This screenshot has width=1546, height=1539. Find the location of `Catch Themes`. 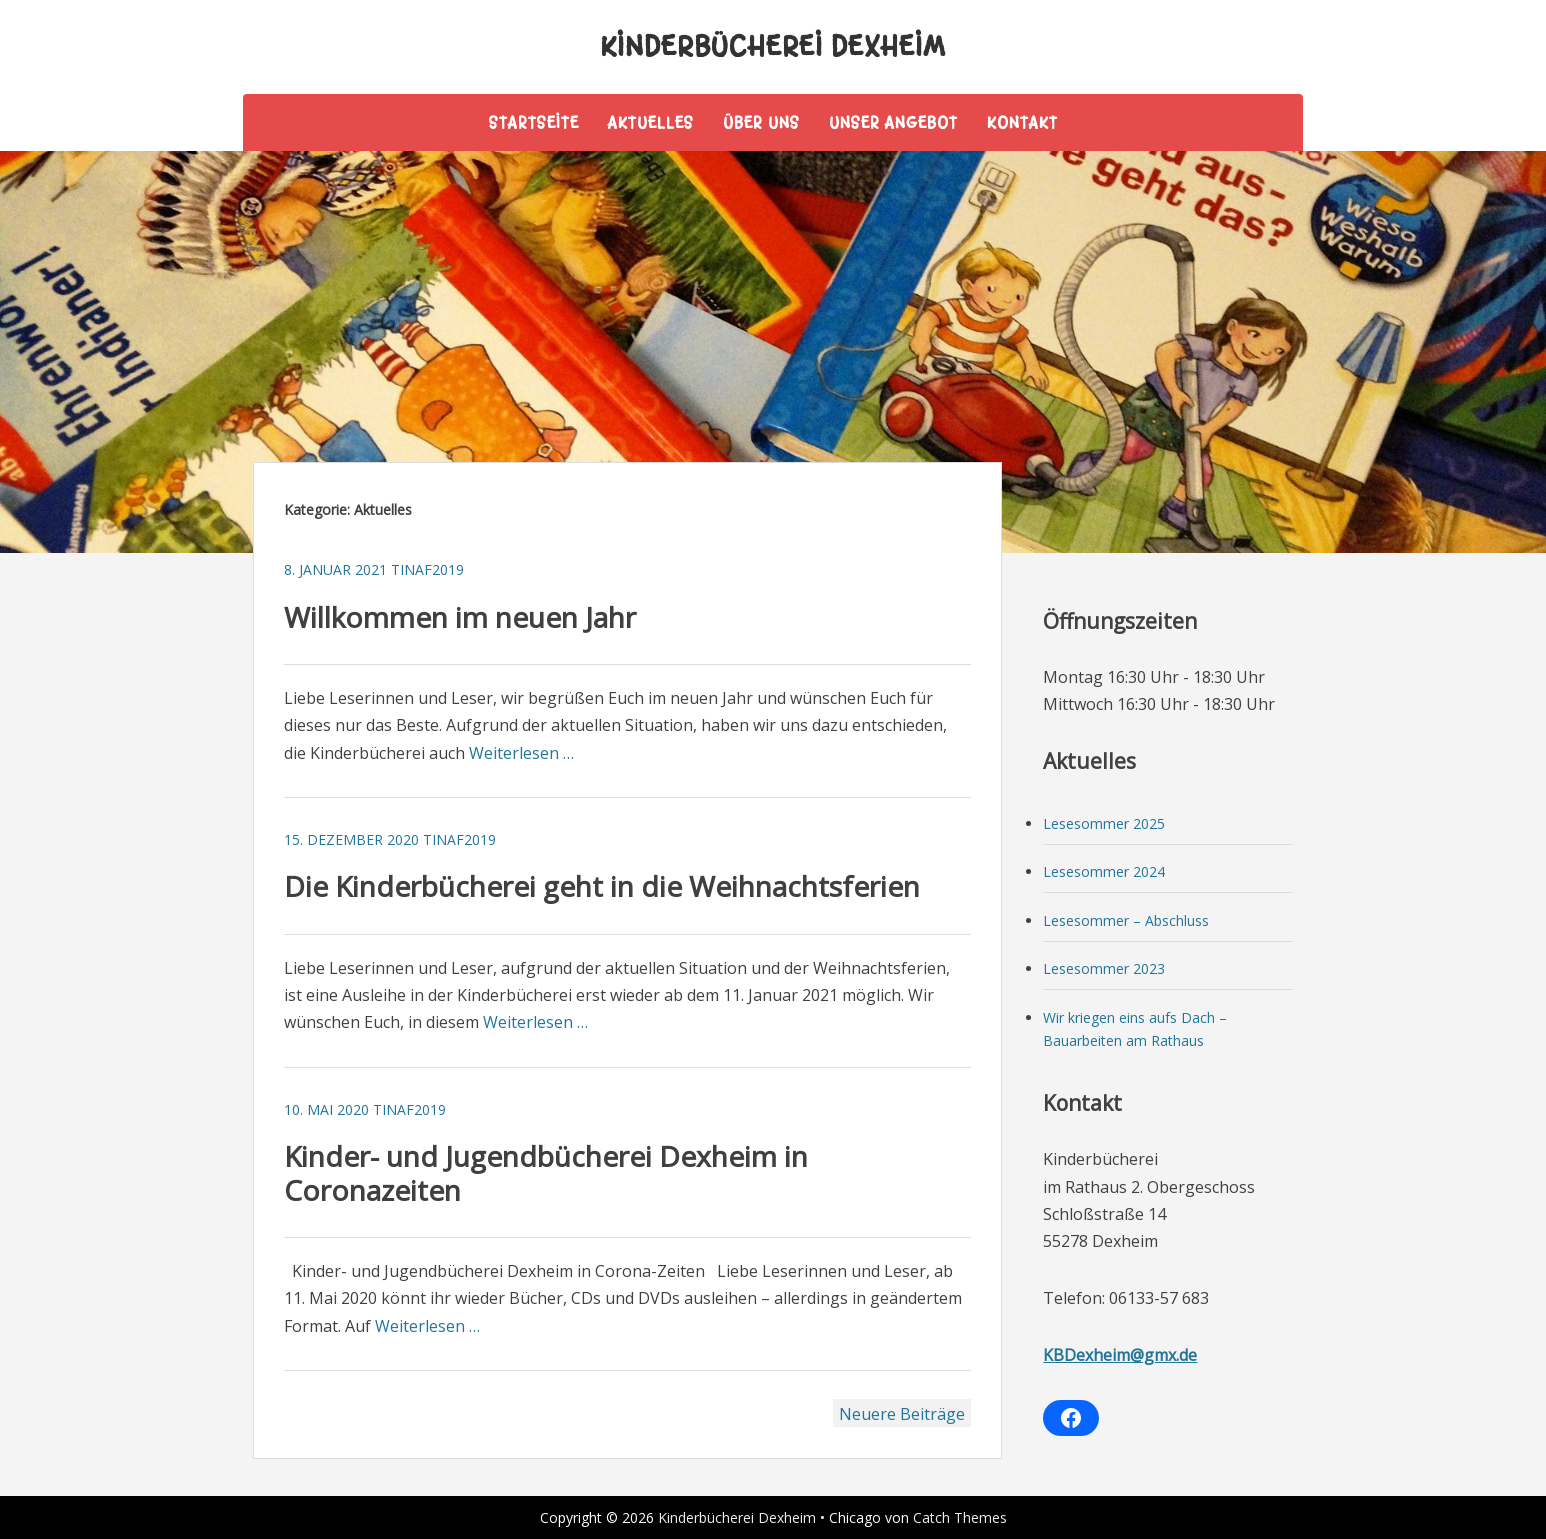

Catch Themes is located at coordinates (960, 1517).